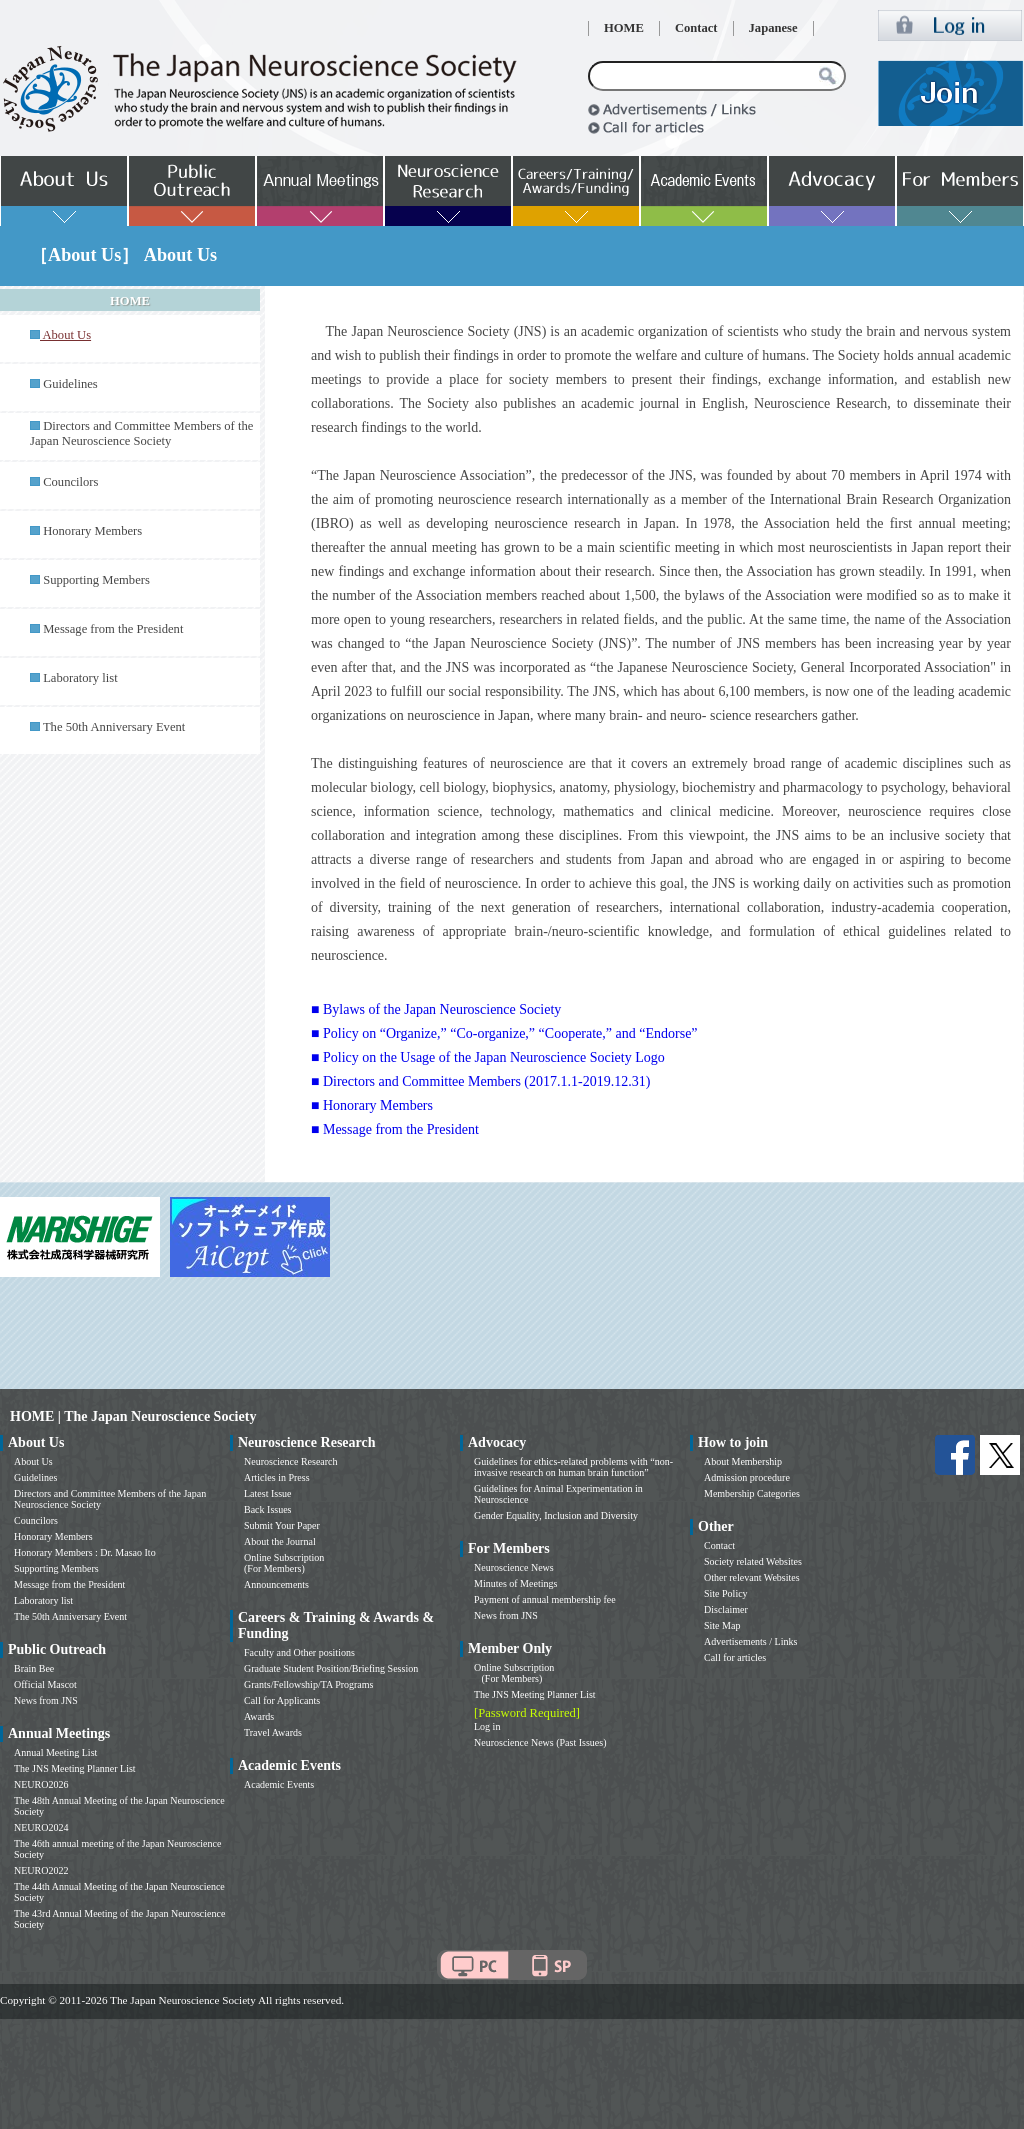  What do you see at coordinates (279, 1784) in the screenshot?
I see `Academic Events` at bounding box center [279, 1784].